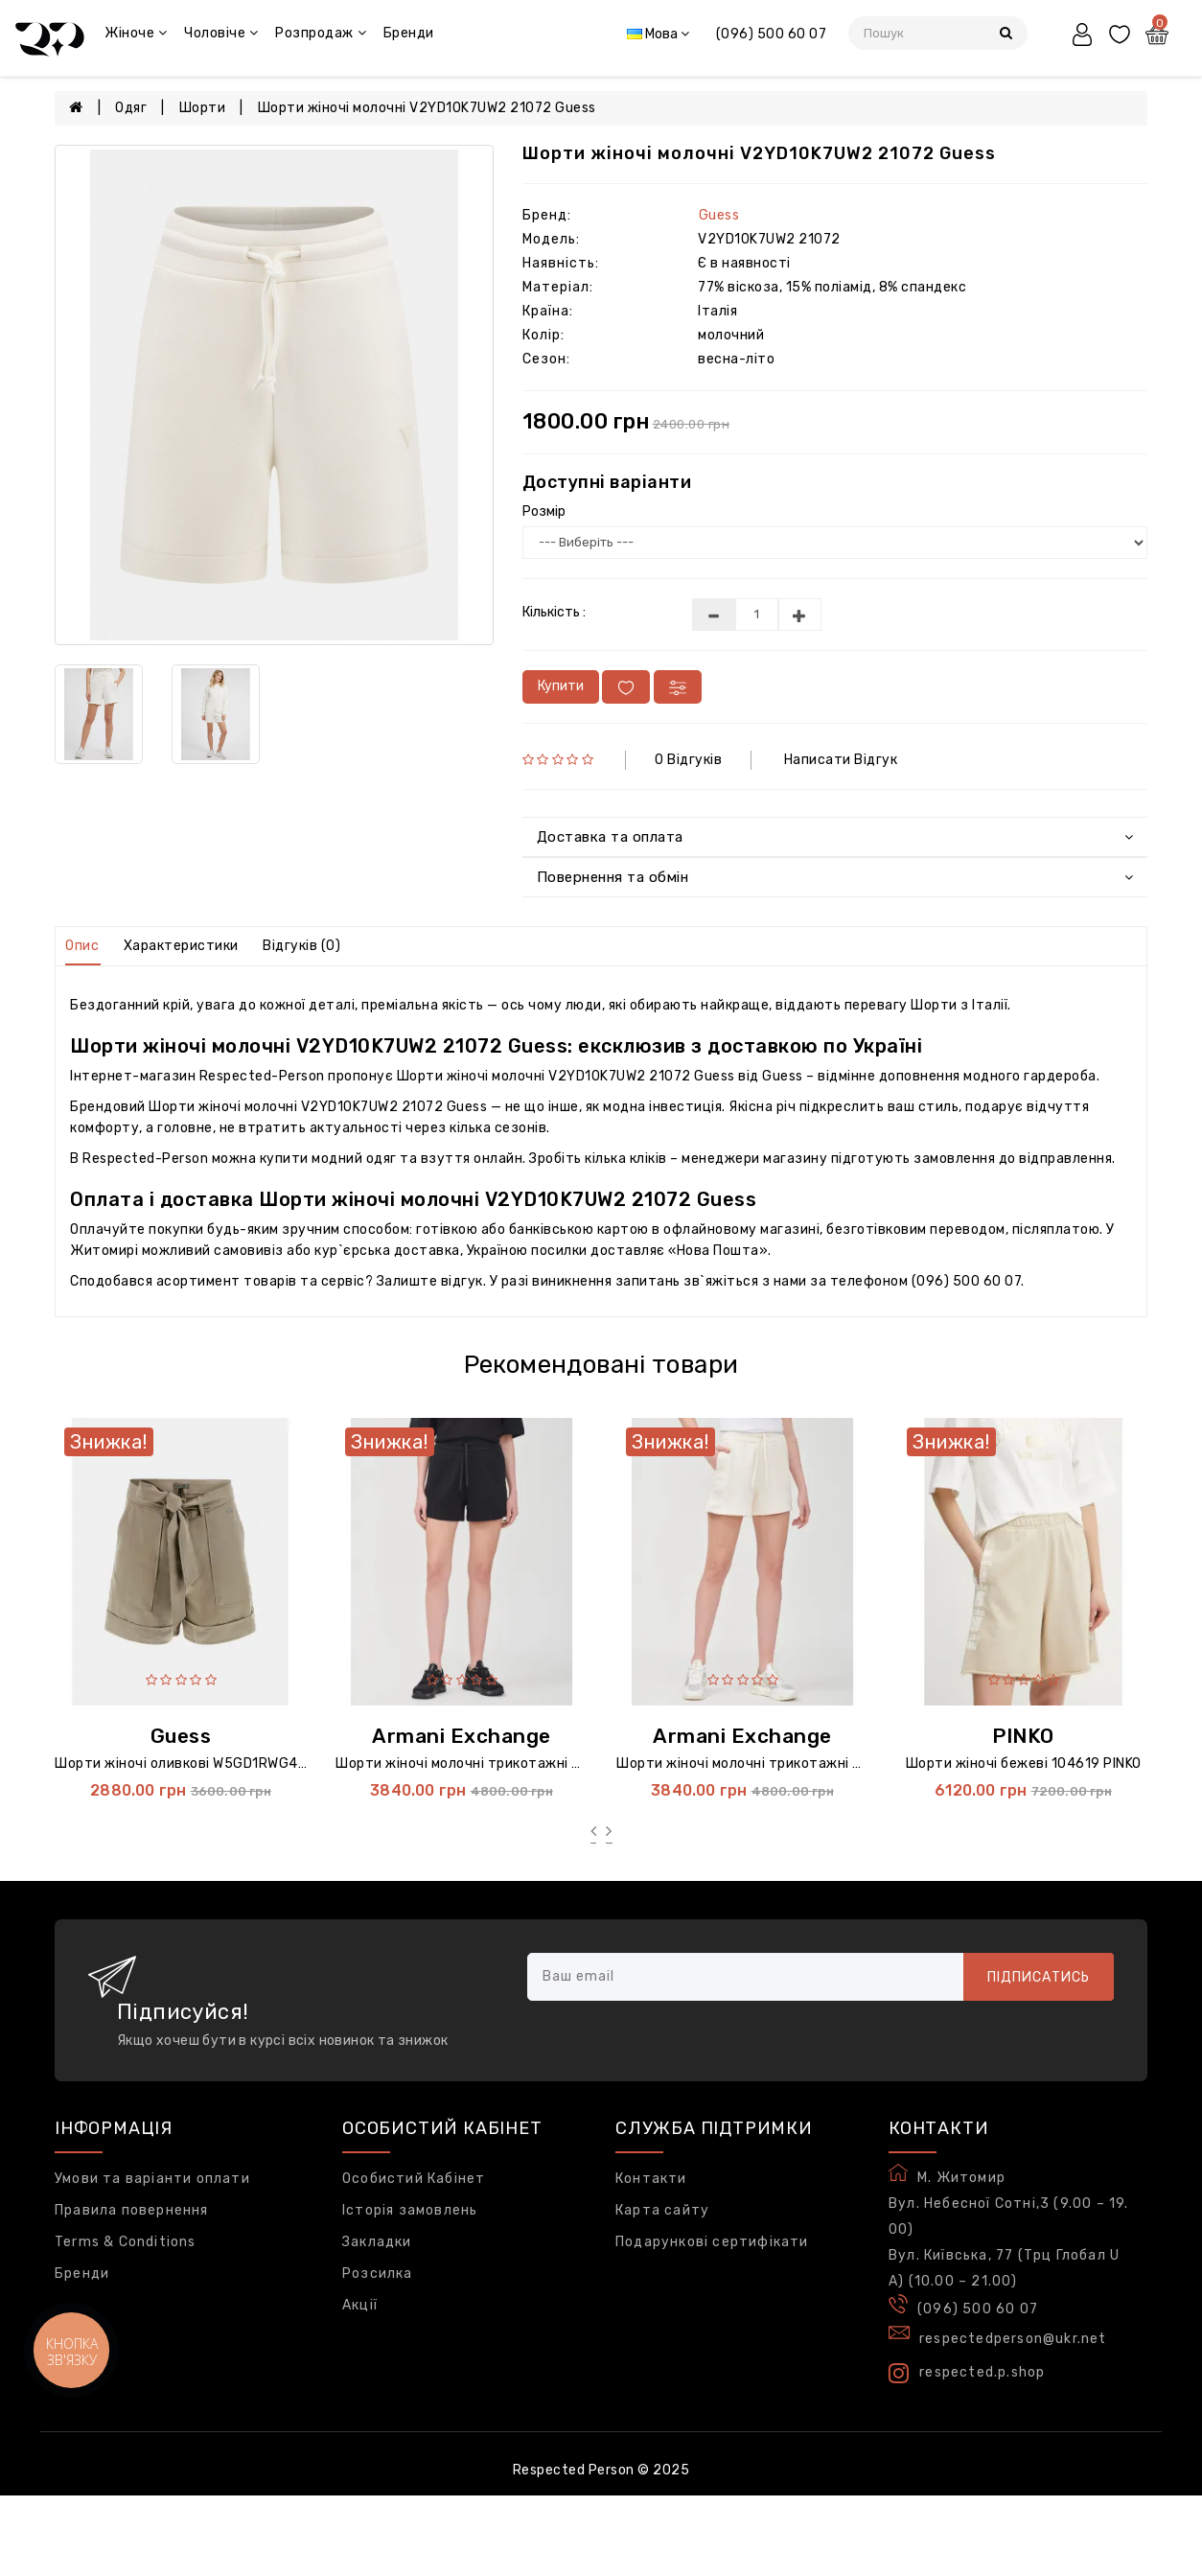 The width and height of the screenshot is (1202, 2576). What do you see at coordinates (544, 511) in the screenshot?
I see `Розмір` at bounding box center [544, 511].